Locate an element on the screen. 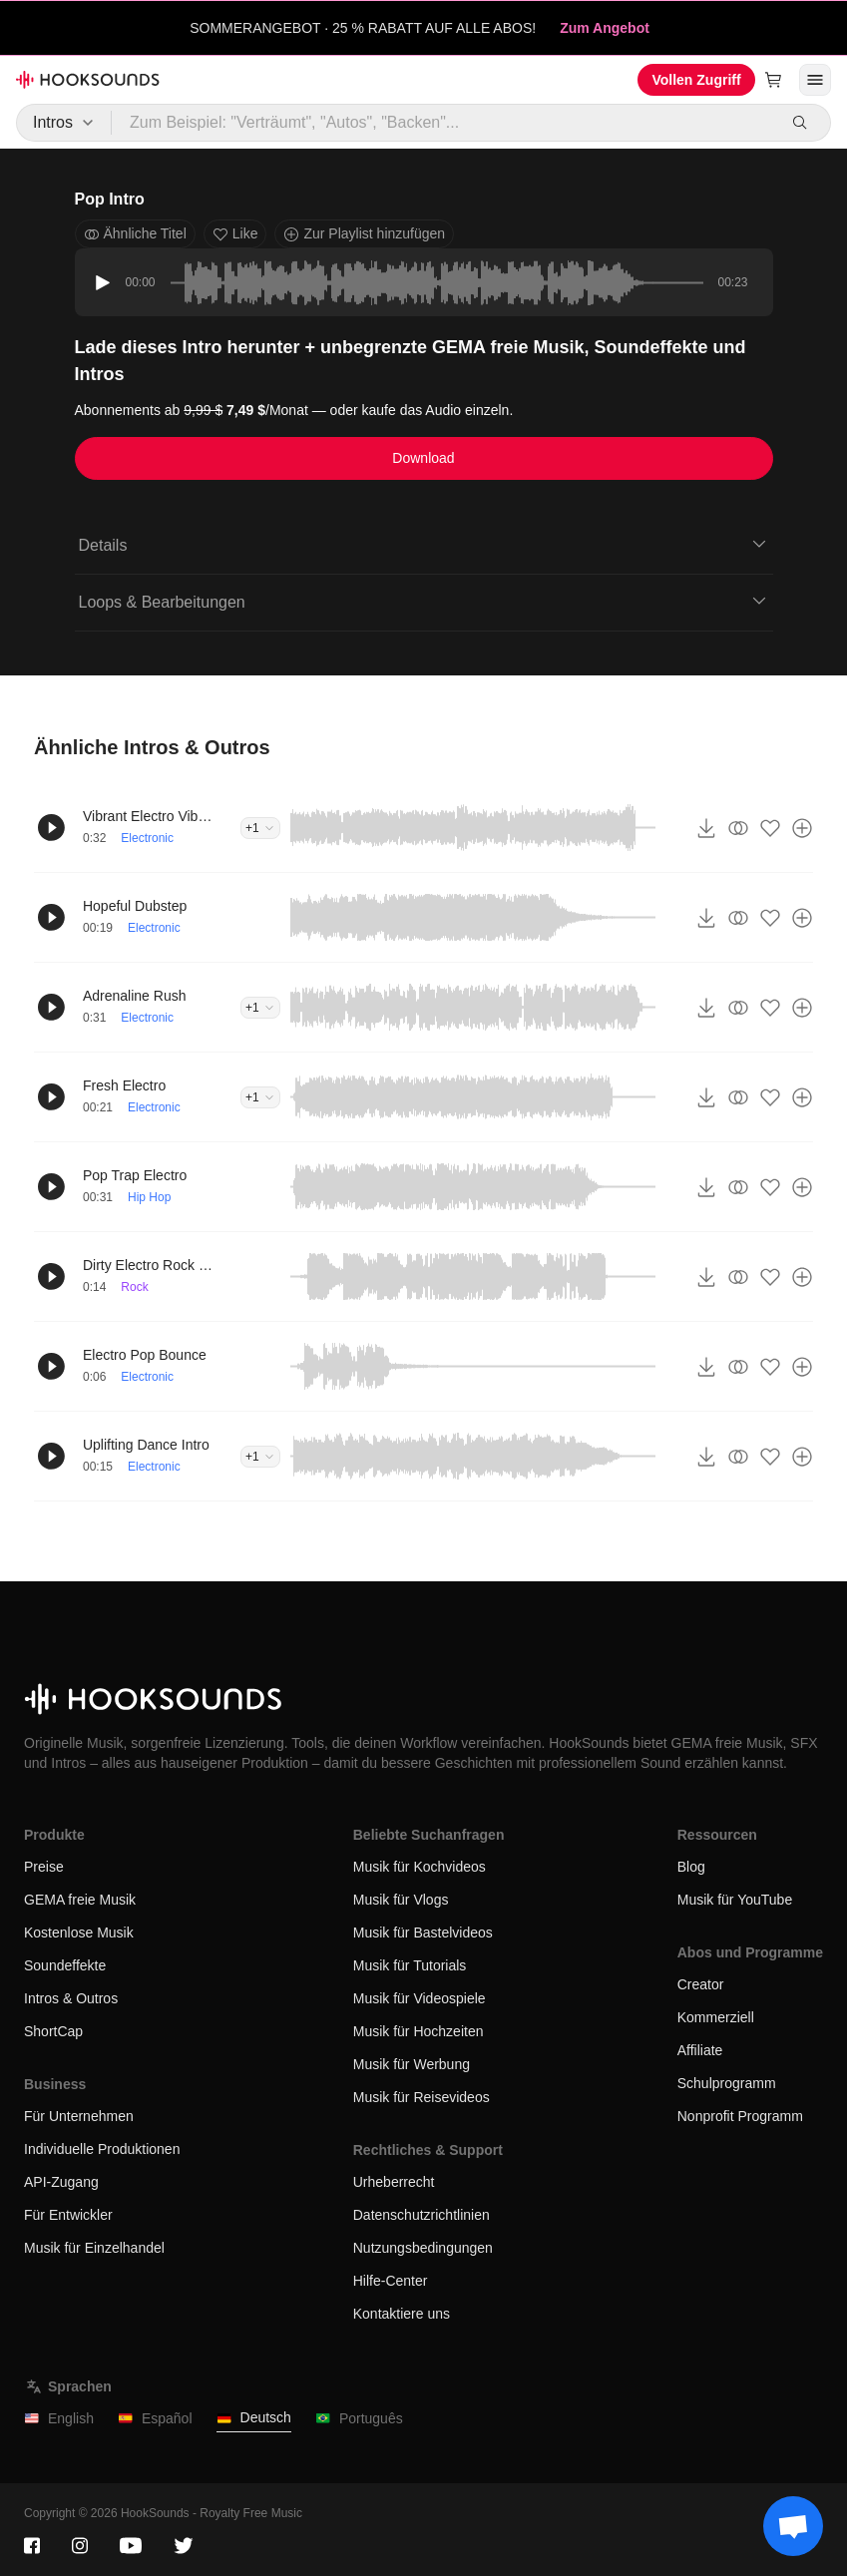 The width and height of the screenshot is (847, 2576). [Support chat] is located at coordinates (793, 2526).